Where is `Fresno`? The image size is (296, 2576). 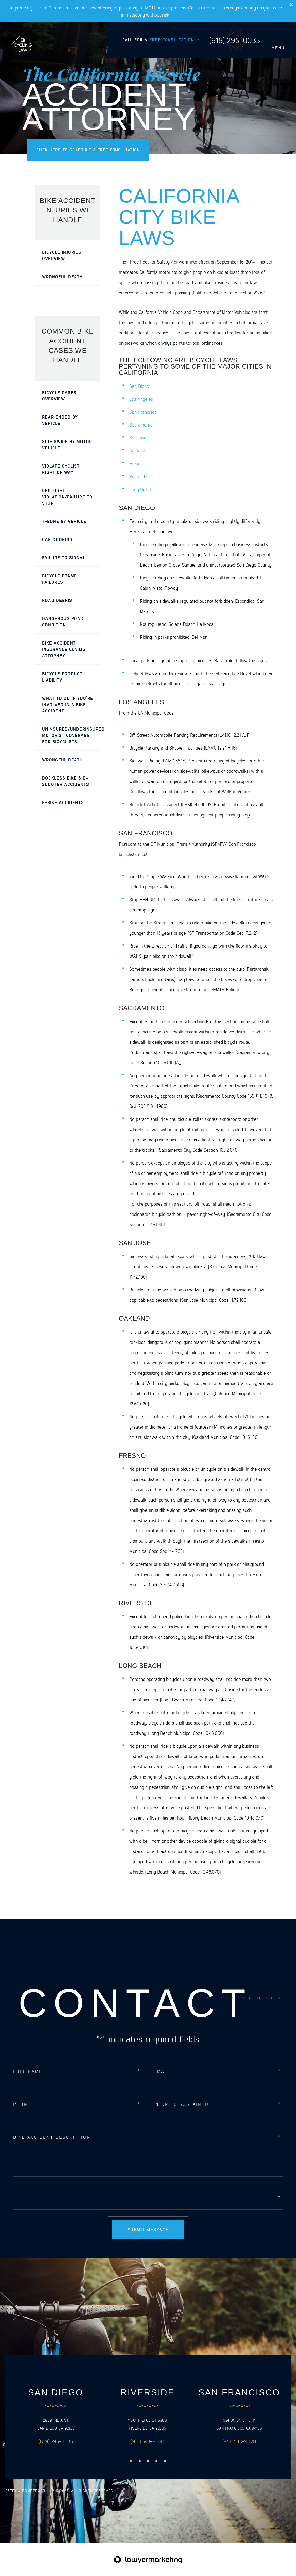 Fresno is located at coordinates (136, 463).